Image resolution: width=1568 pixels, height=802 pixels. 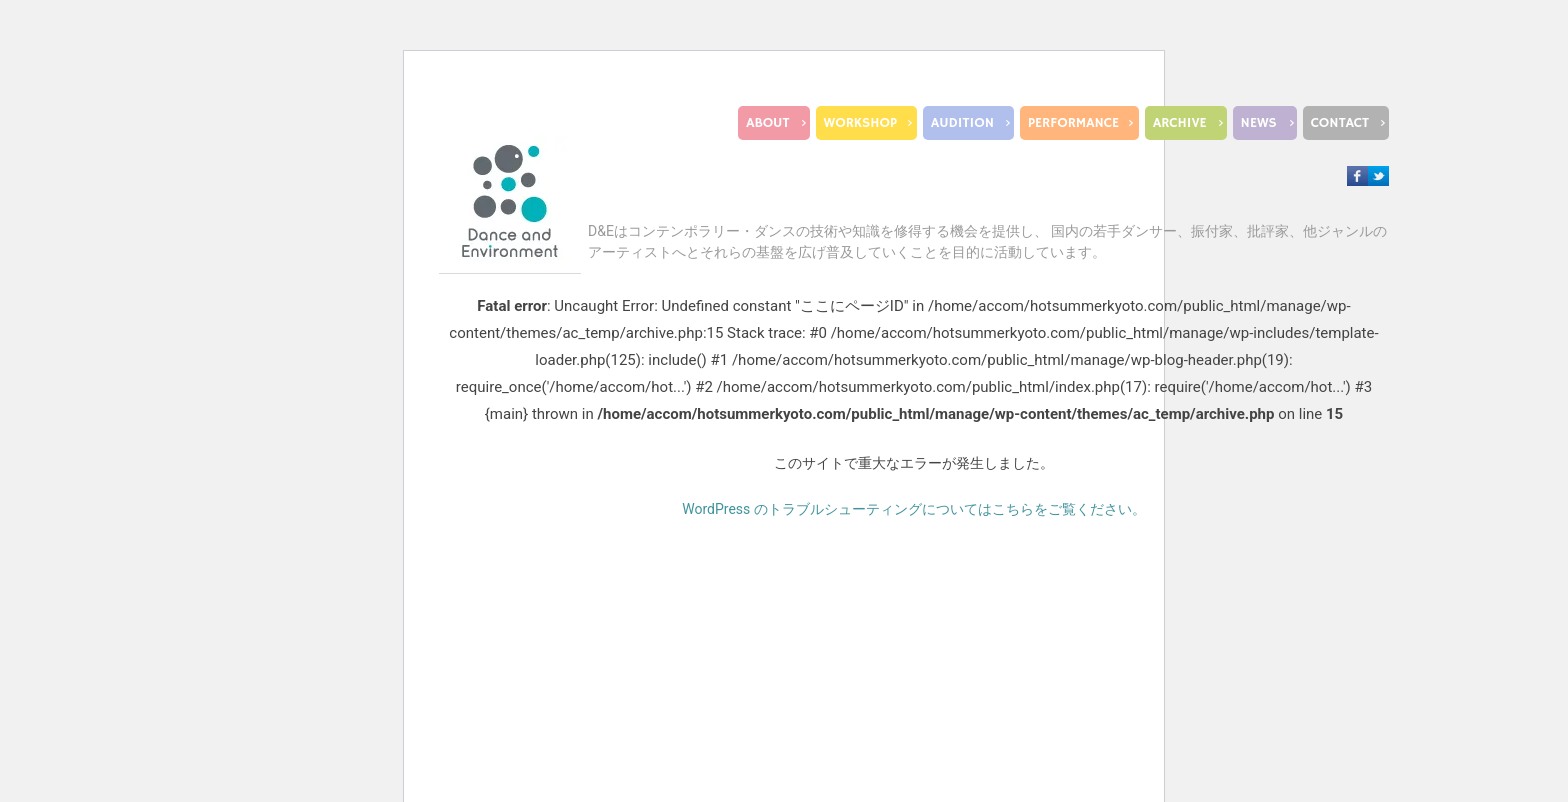 What do you see at coordinates (1180, 123) in the screenshot?
I see `ARCHIVE` at bounding box center [1180, 123].